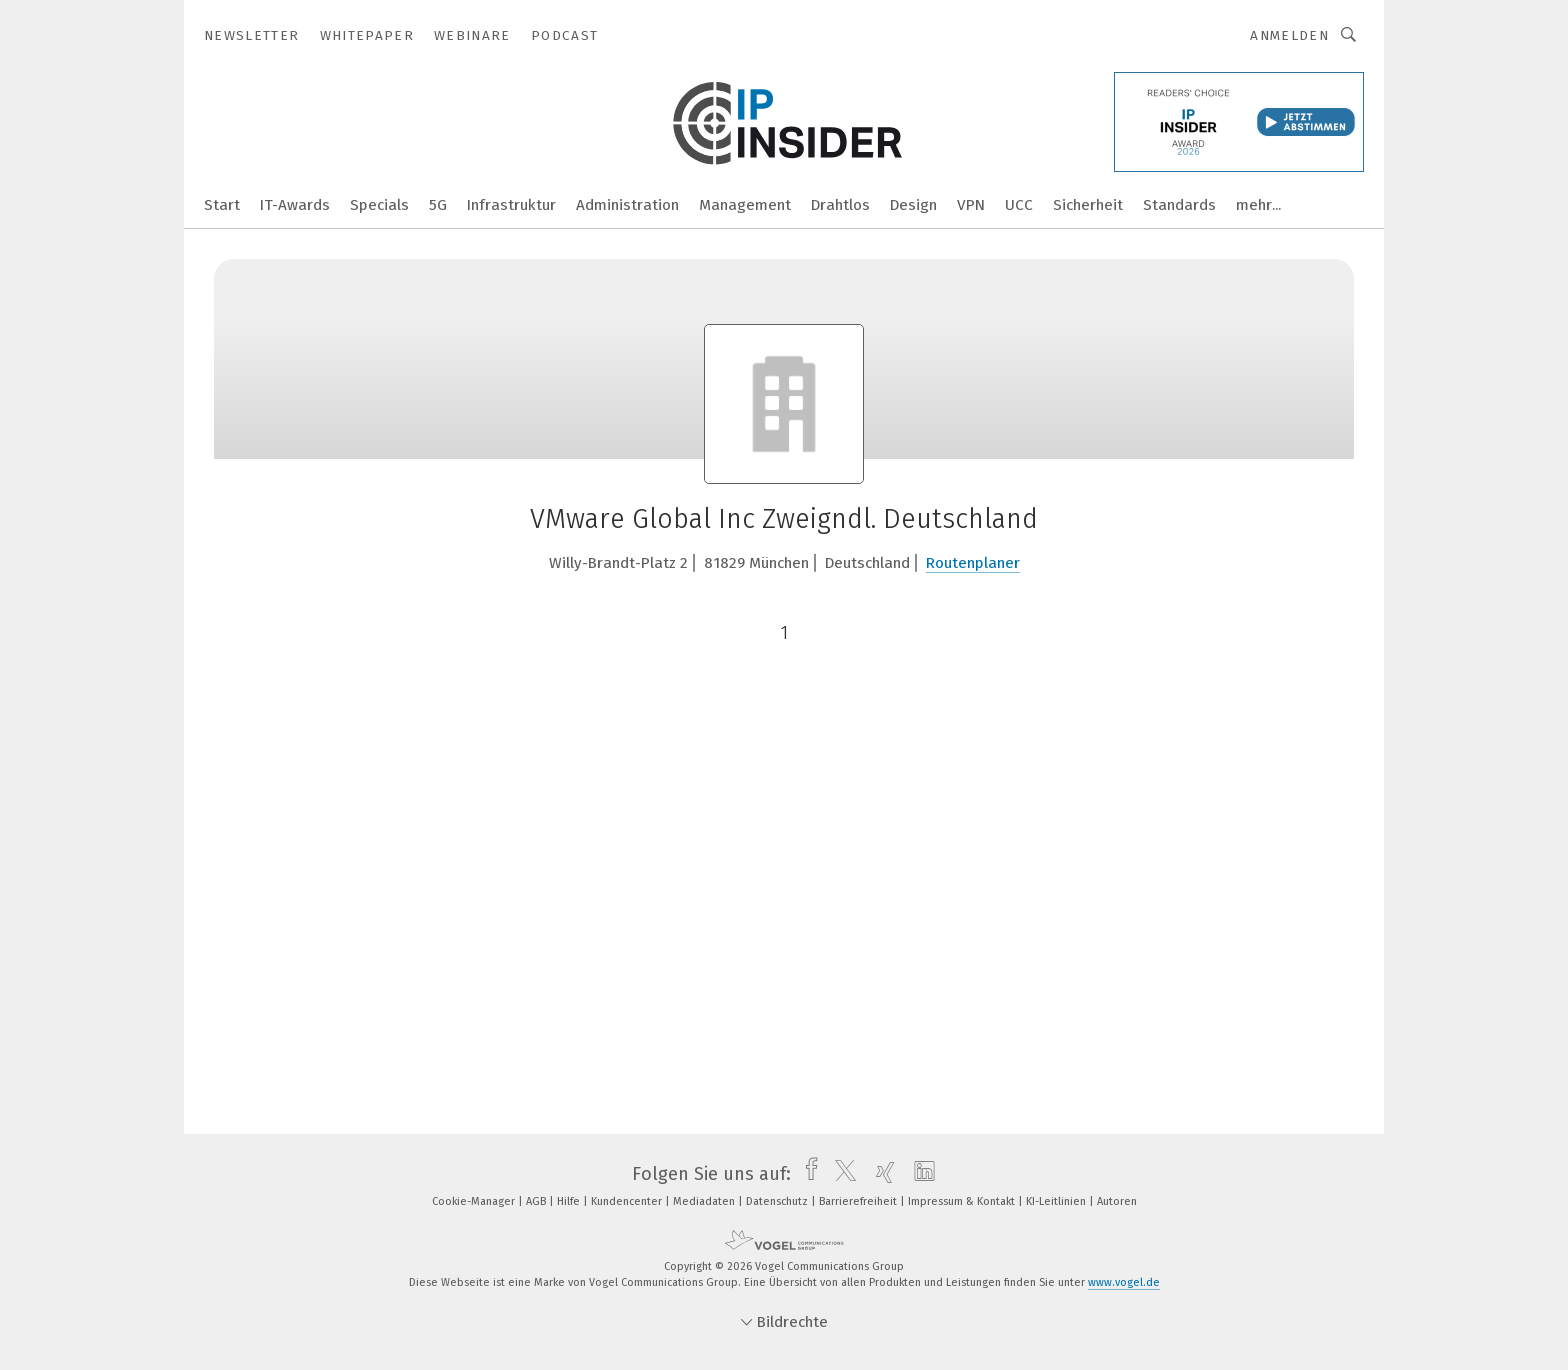  Describe the element at coordinates (971, 205) in the screenshot. I see `VPN` at that location.